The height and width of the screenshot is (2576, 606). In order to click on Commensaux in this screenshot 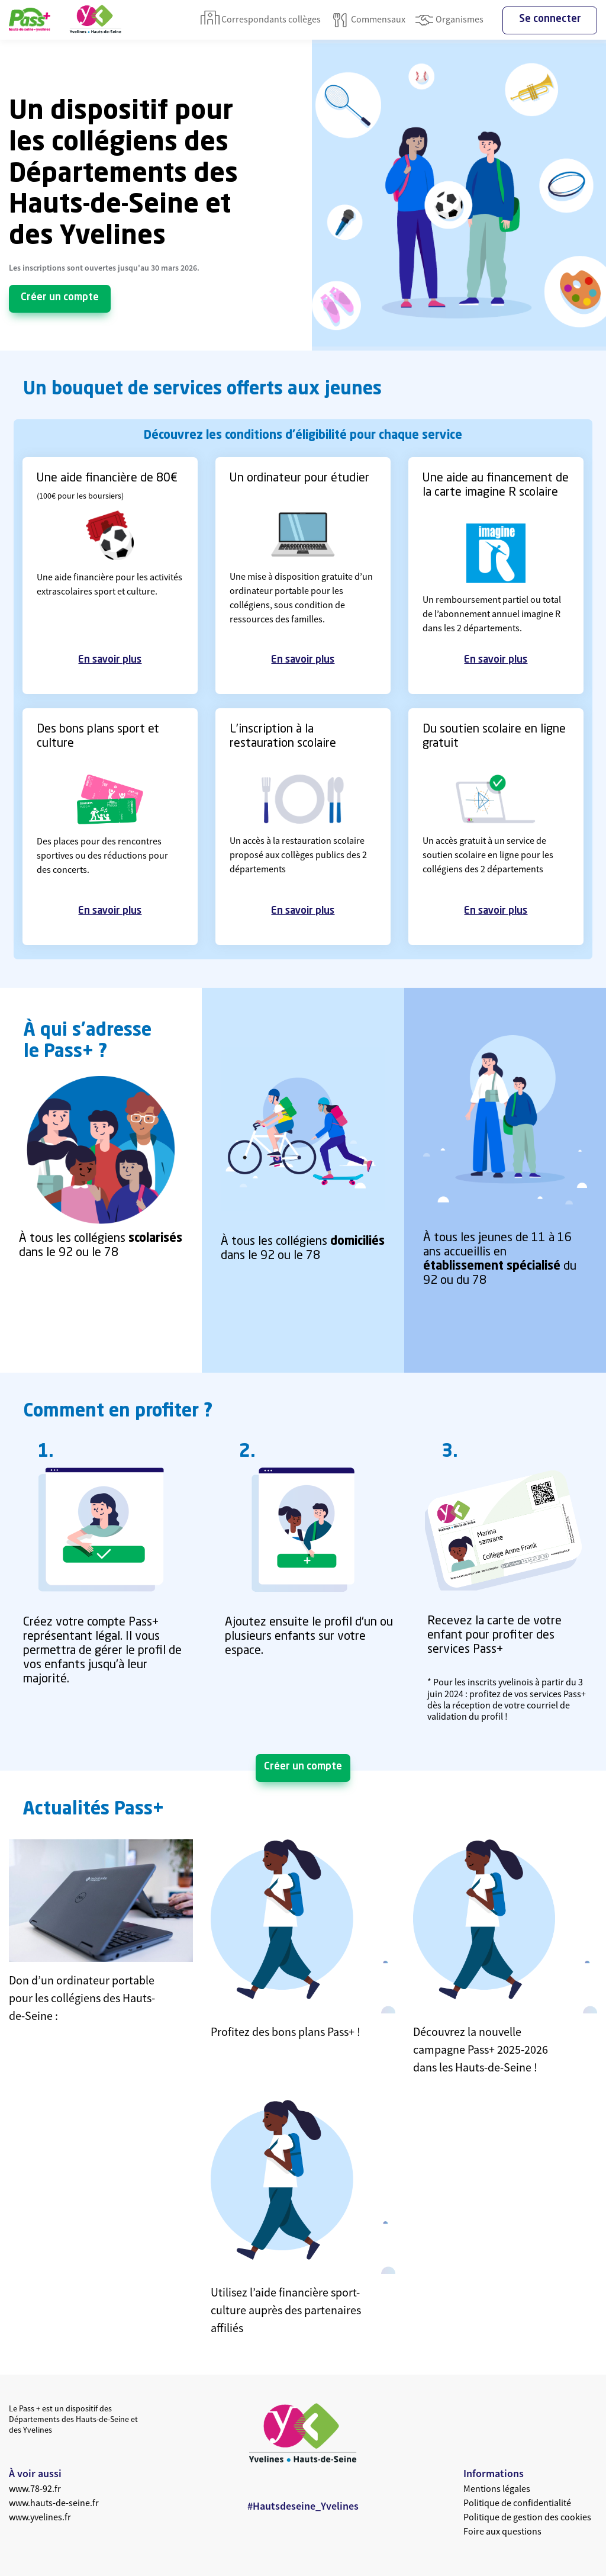, I will do `click(367, 20)`.